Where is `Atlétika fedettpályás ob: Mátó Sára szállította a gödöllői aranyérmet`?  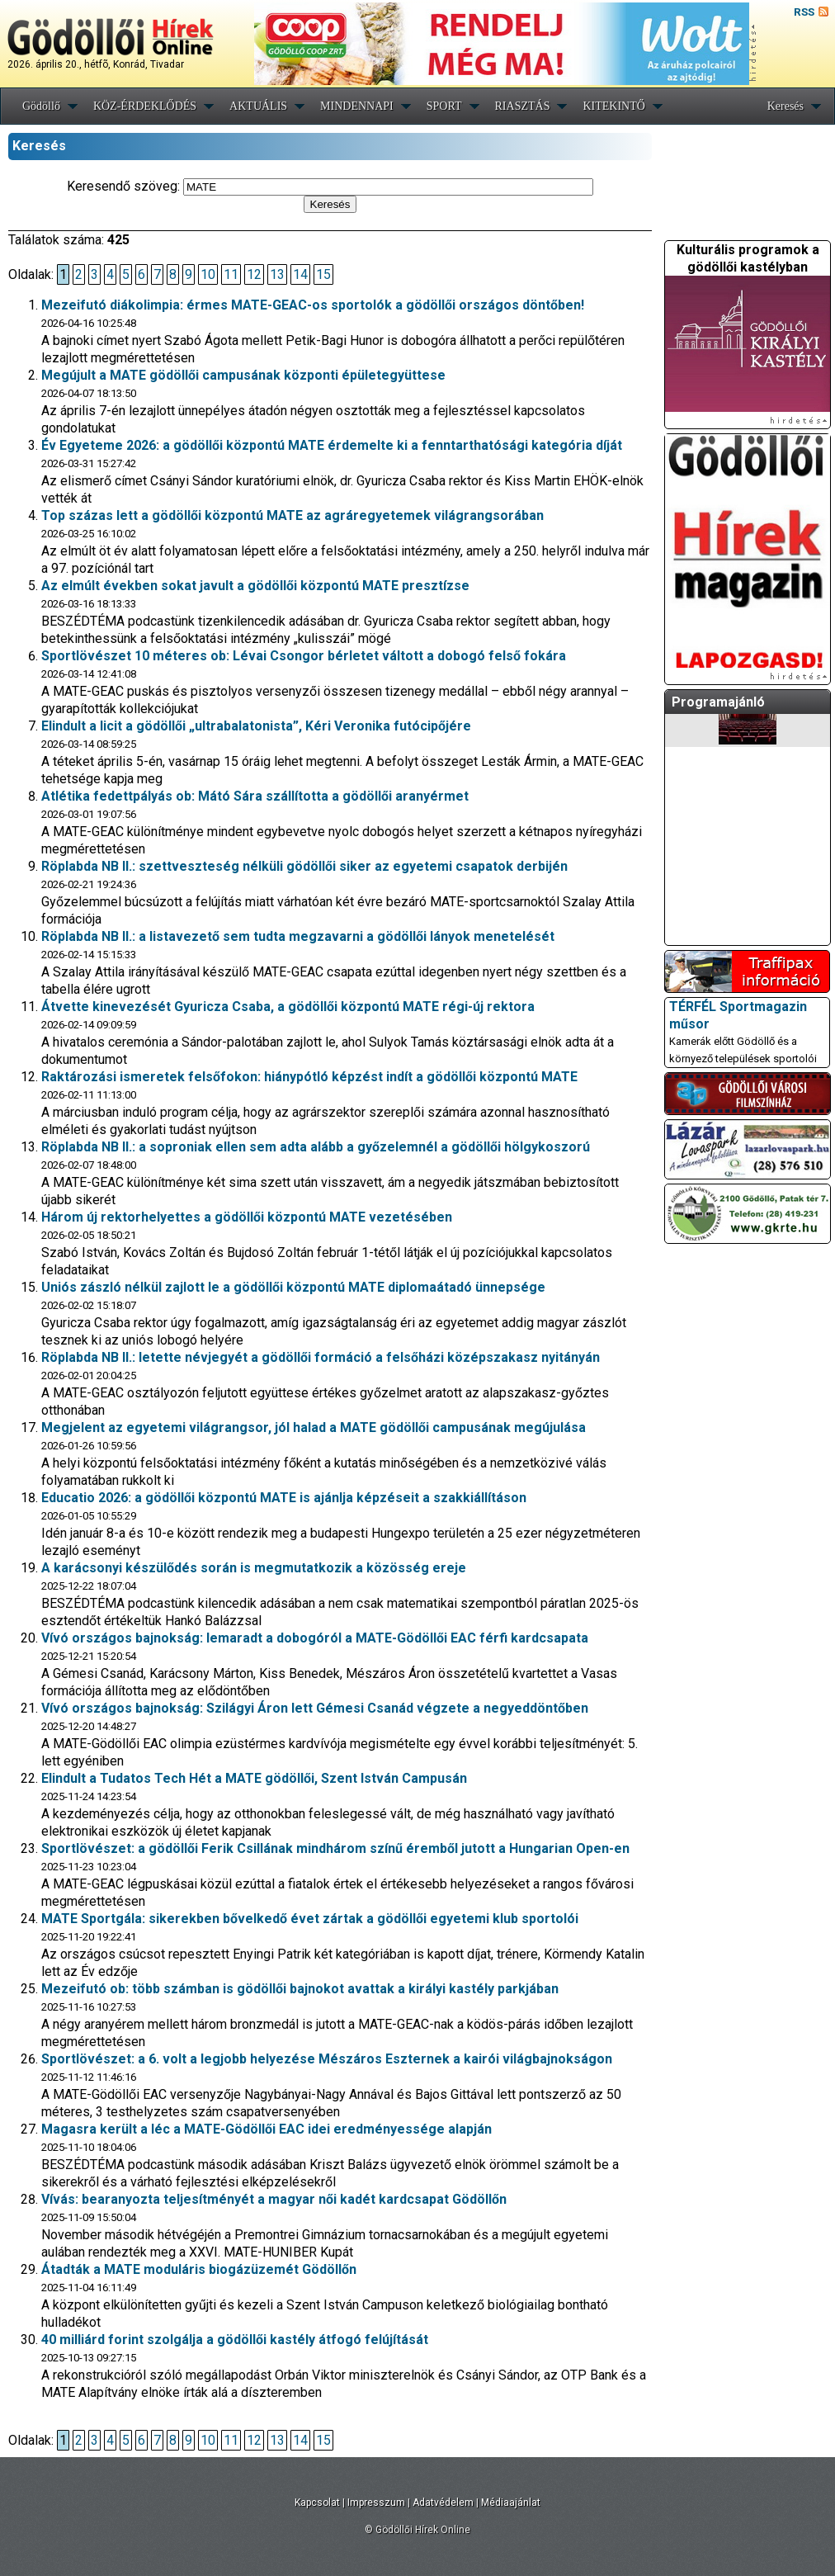 Atlétika fedettpályás ob: Mátó Sára szállította a gödöllői aranyérmet is located at coordinates (255, 796).